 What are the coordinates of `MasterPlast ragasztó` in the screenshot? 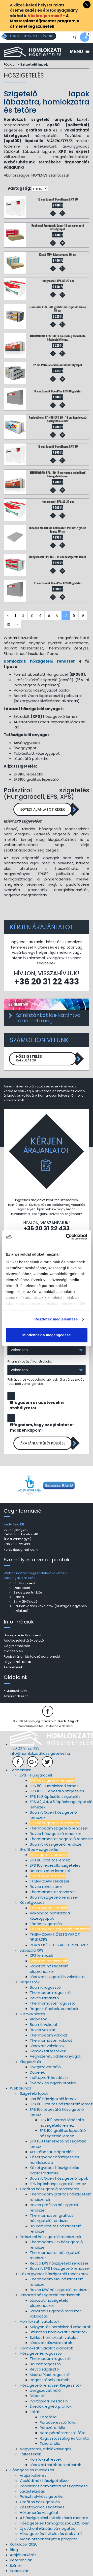 It's located at (50, 2374).